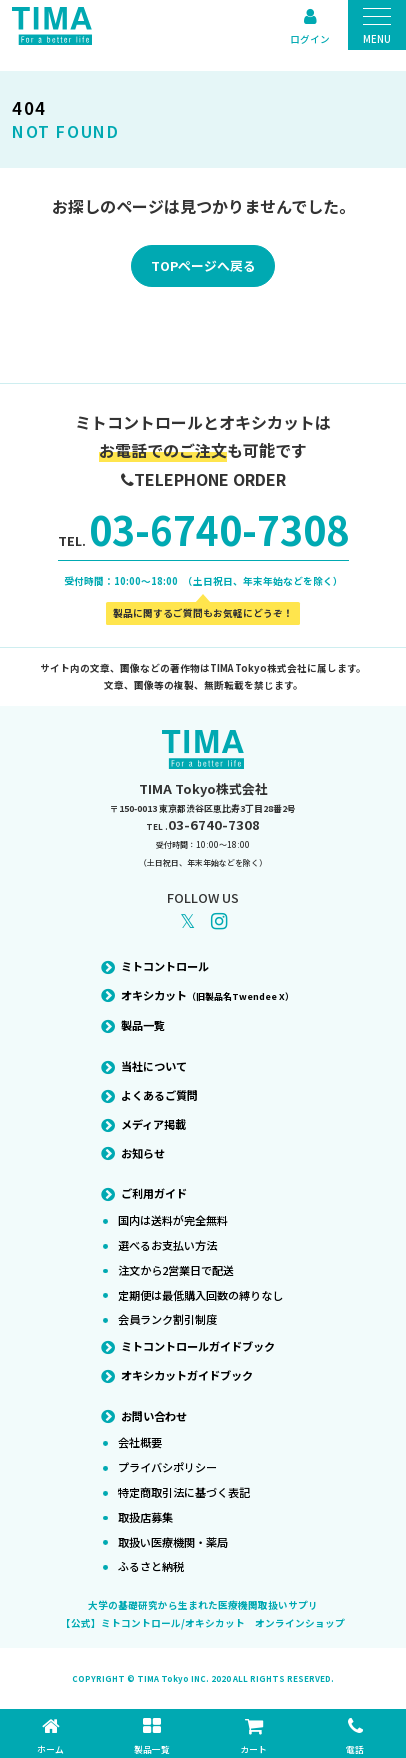 The height and width of the screenshot is (1758, 406). Describe the element at coordinates (167, 1467) in the screenshot. I see `プライバシポリシー` at that location.